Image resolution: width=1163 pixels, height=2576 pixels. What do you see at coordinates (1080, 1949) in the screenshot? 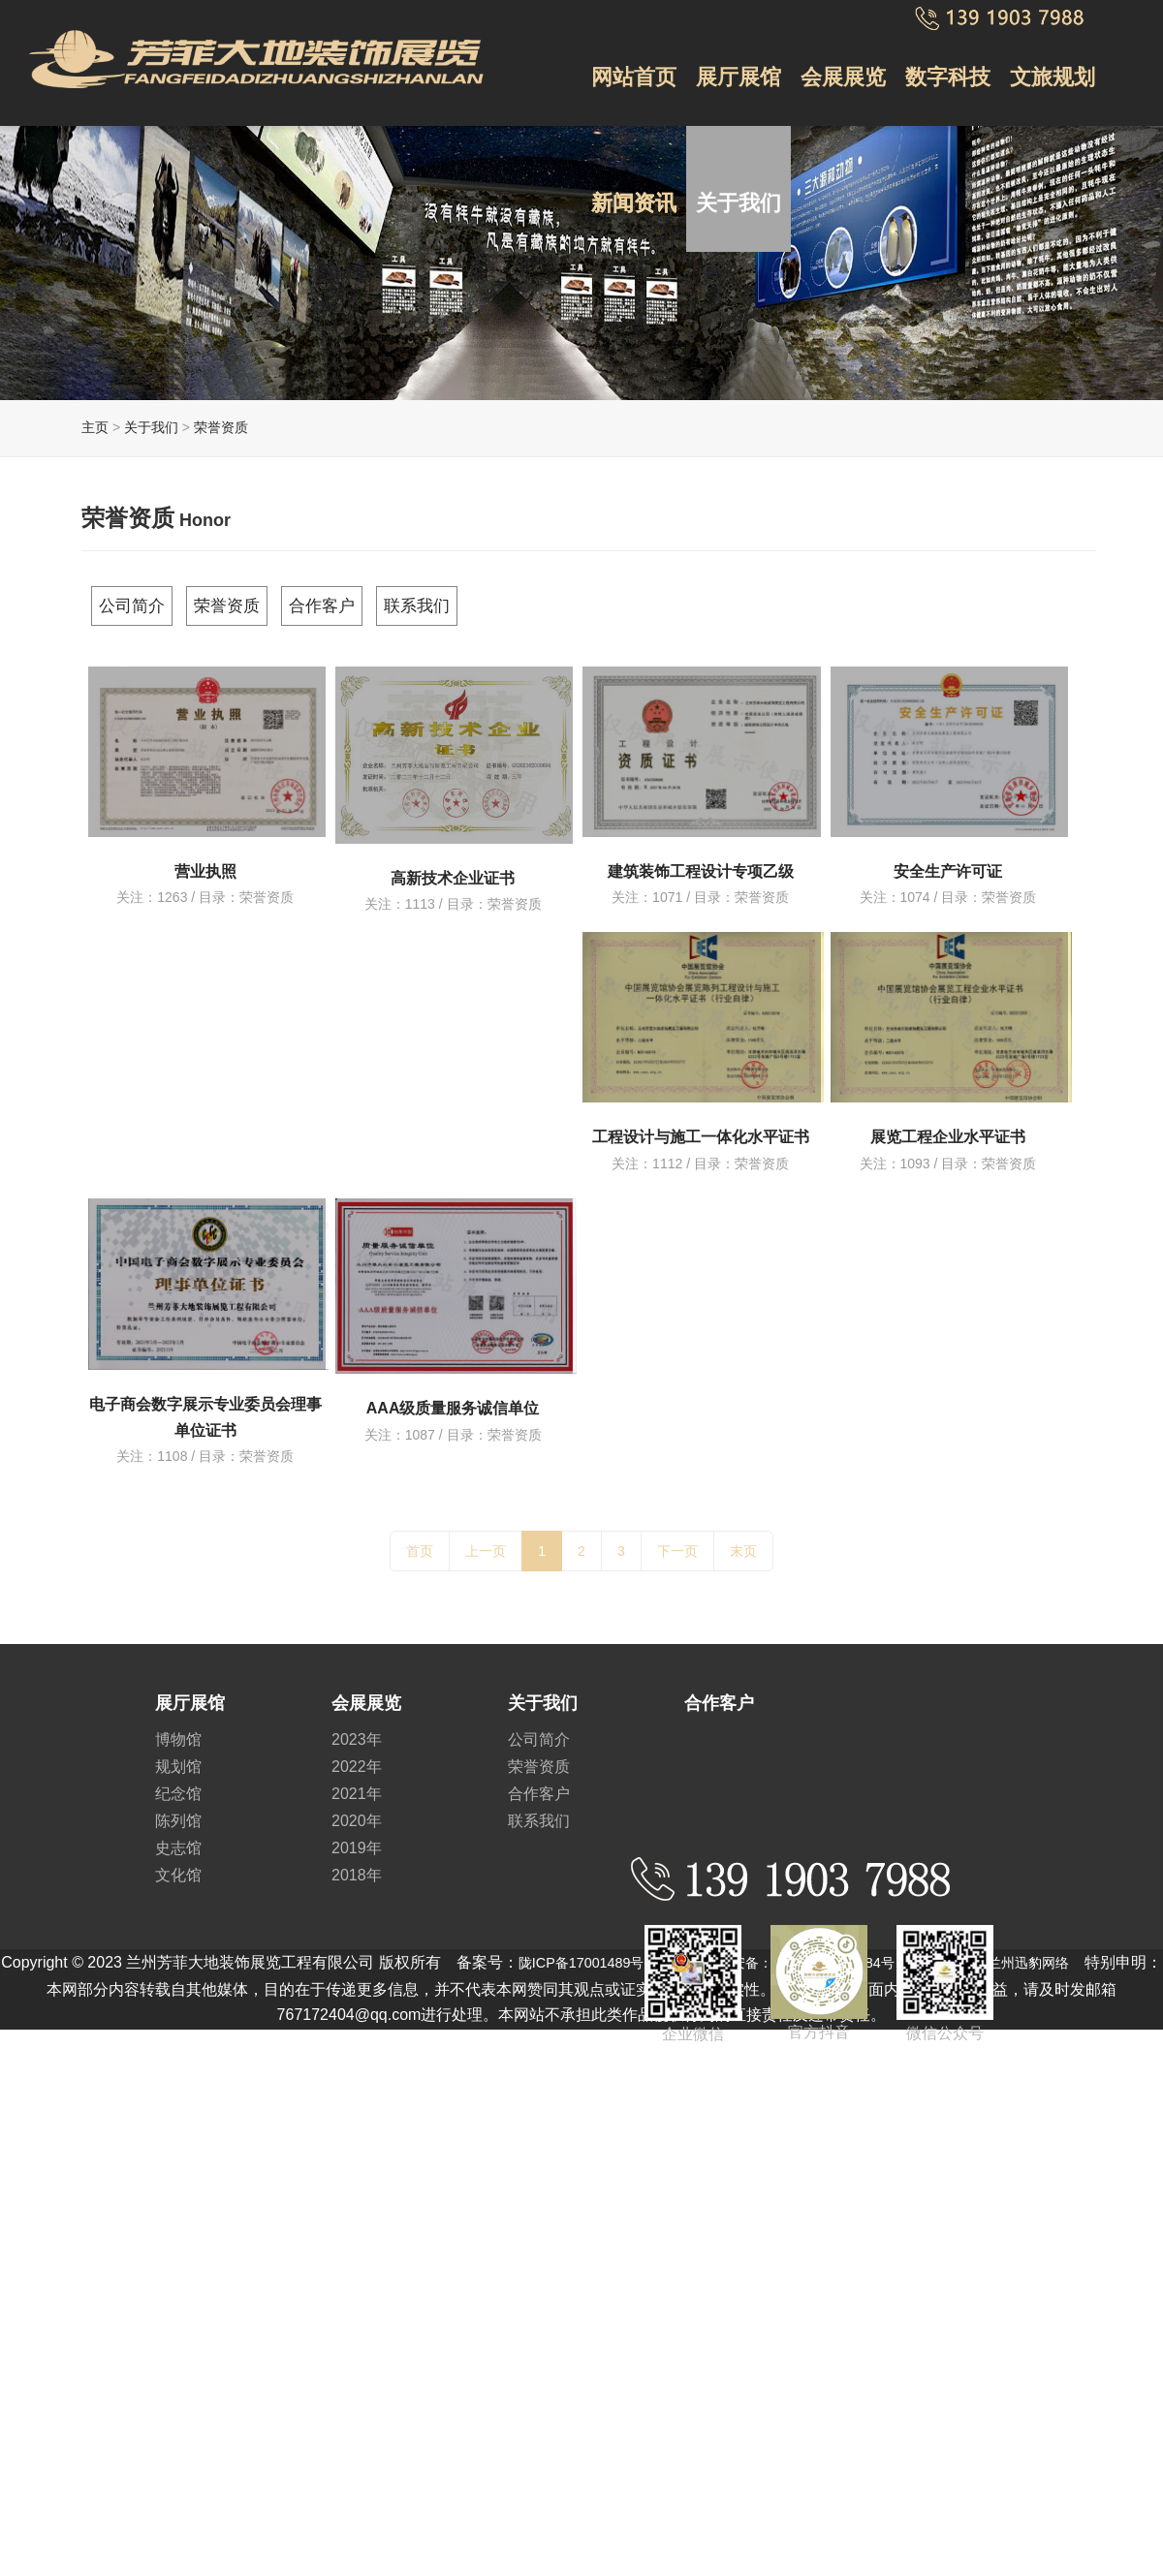
I see `兰州迅豹网络` at bounding box center [1080, 1949].